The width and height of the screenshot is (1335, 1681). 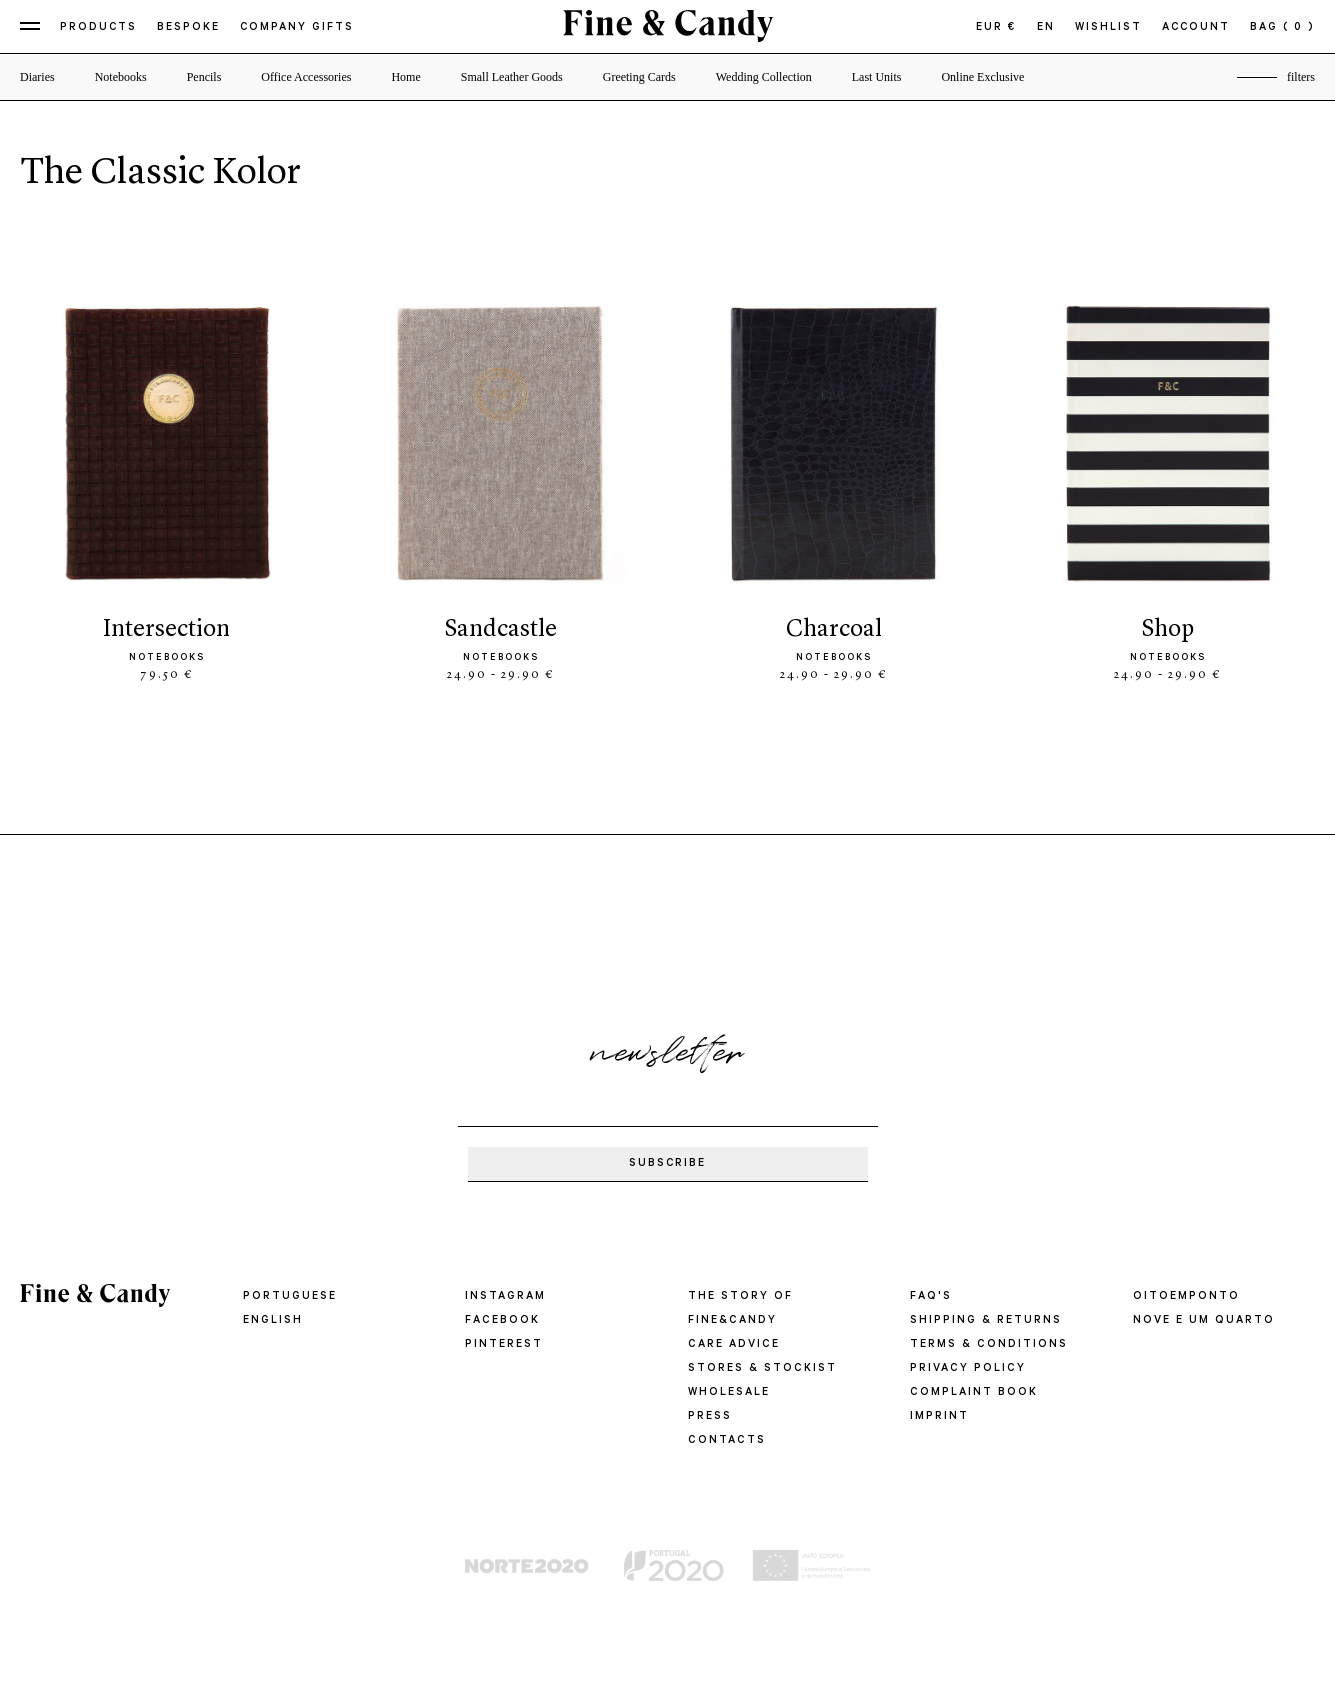 What do you see at coordinates (505, 1297) in the screenshot?
I see `Instagram` at bounding box center [505, 1297].